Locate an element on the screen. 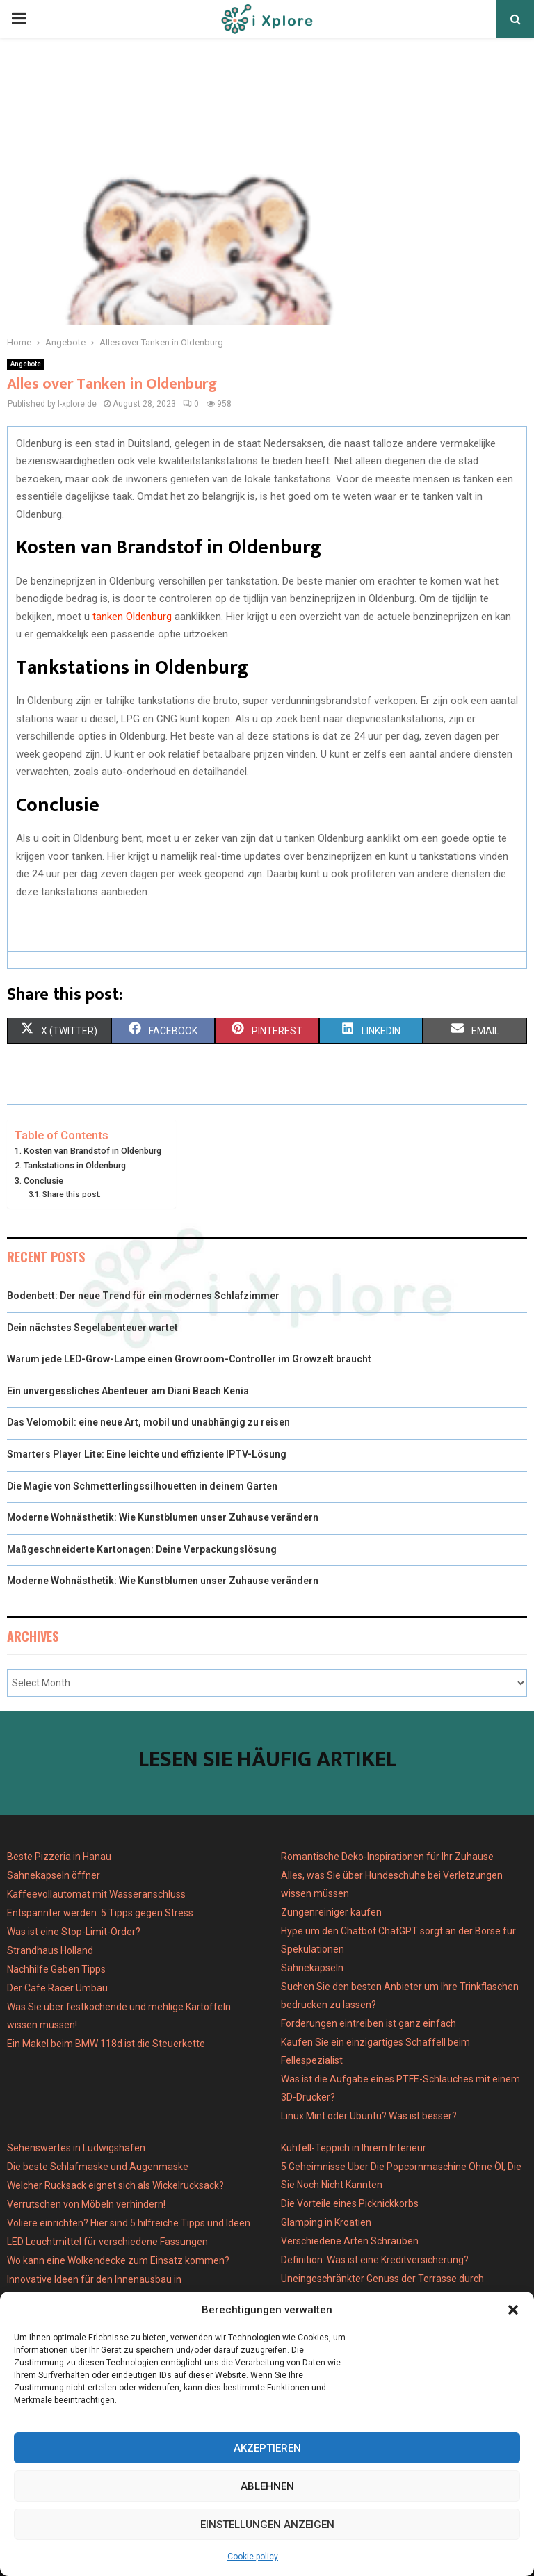 The width and height of the screenshot is (534, 2576). Dein nächstes Segelabenteuer wartet is located at coordinates (92, 1327).